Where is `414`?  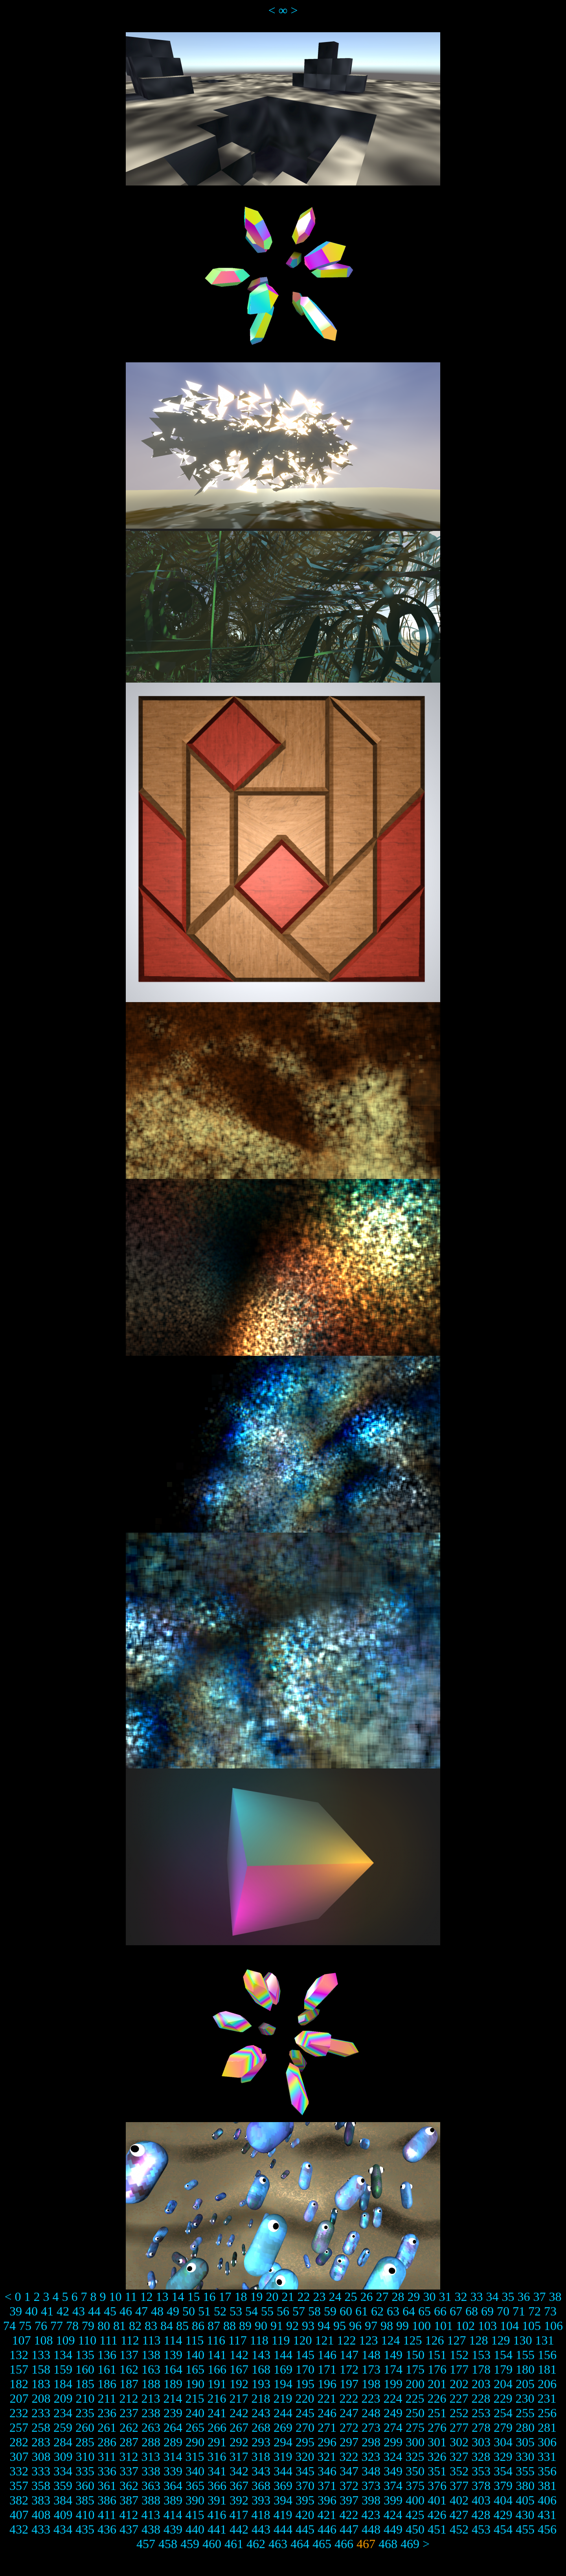 414 is located at coordinates (172, 2515).